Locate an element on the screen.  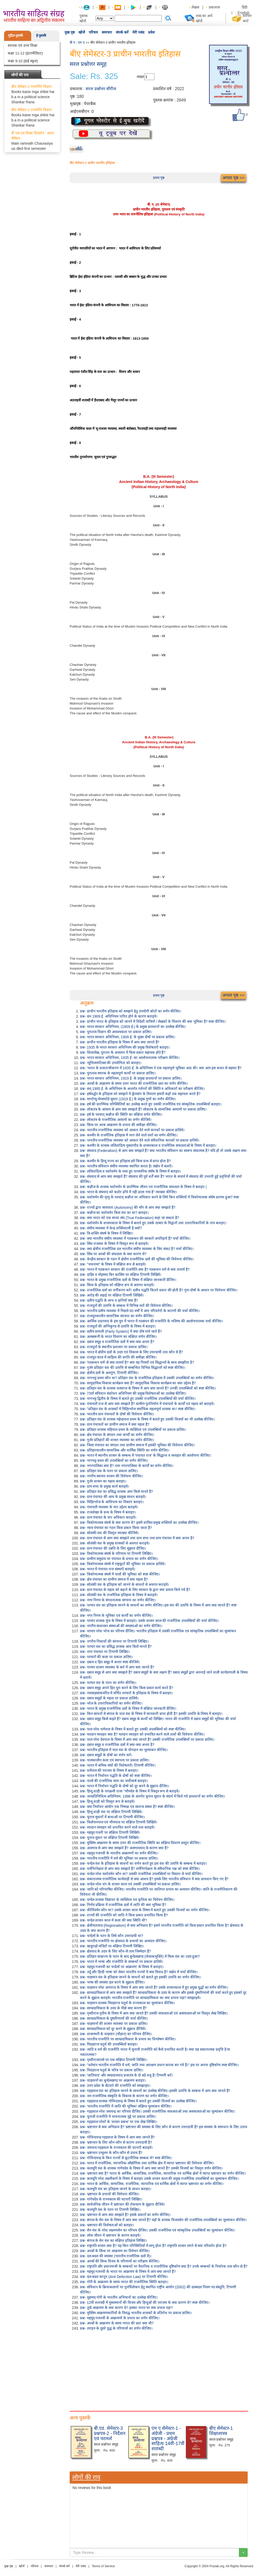
प्रश्न- दाहिर व मोहम्मद बिन कासिम पर संक्षिप्त टिप्पणी लिखिये। is located at coordinates (120, 1275).